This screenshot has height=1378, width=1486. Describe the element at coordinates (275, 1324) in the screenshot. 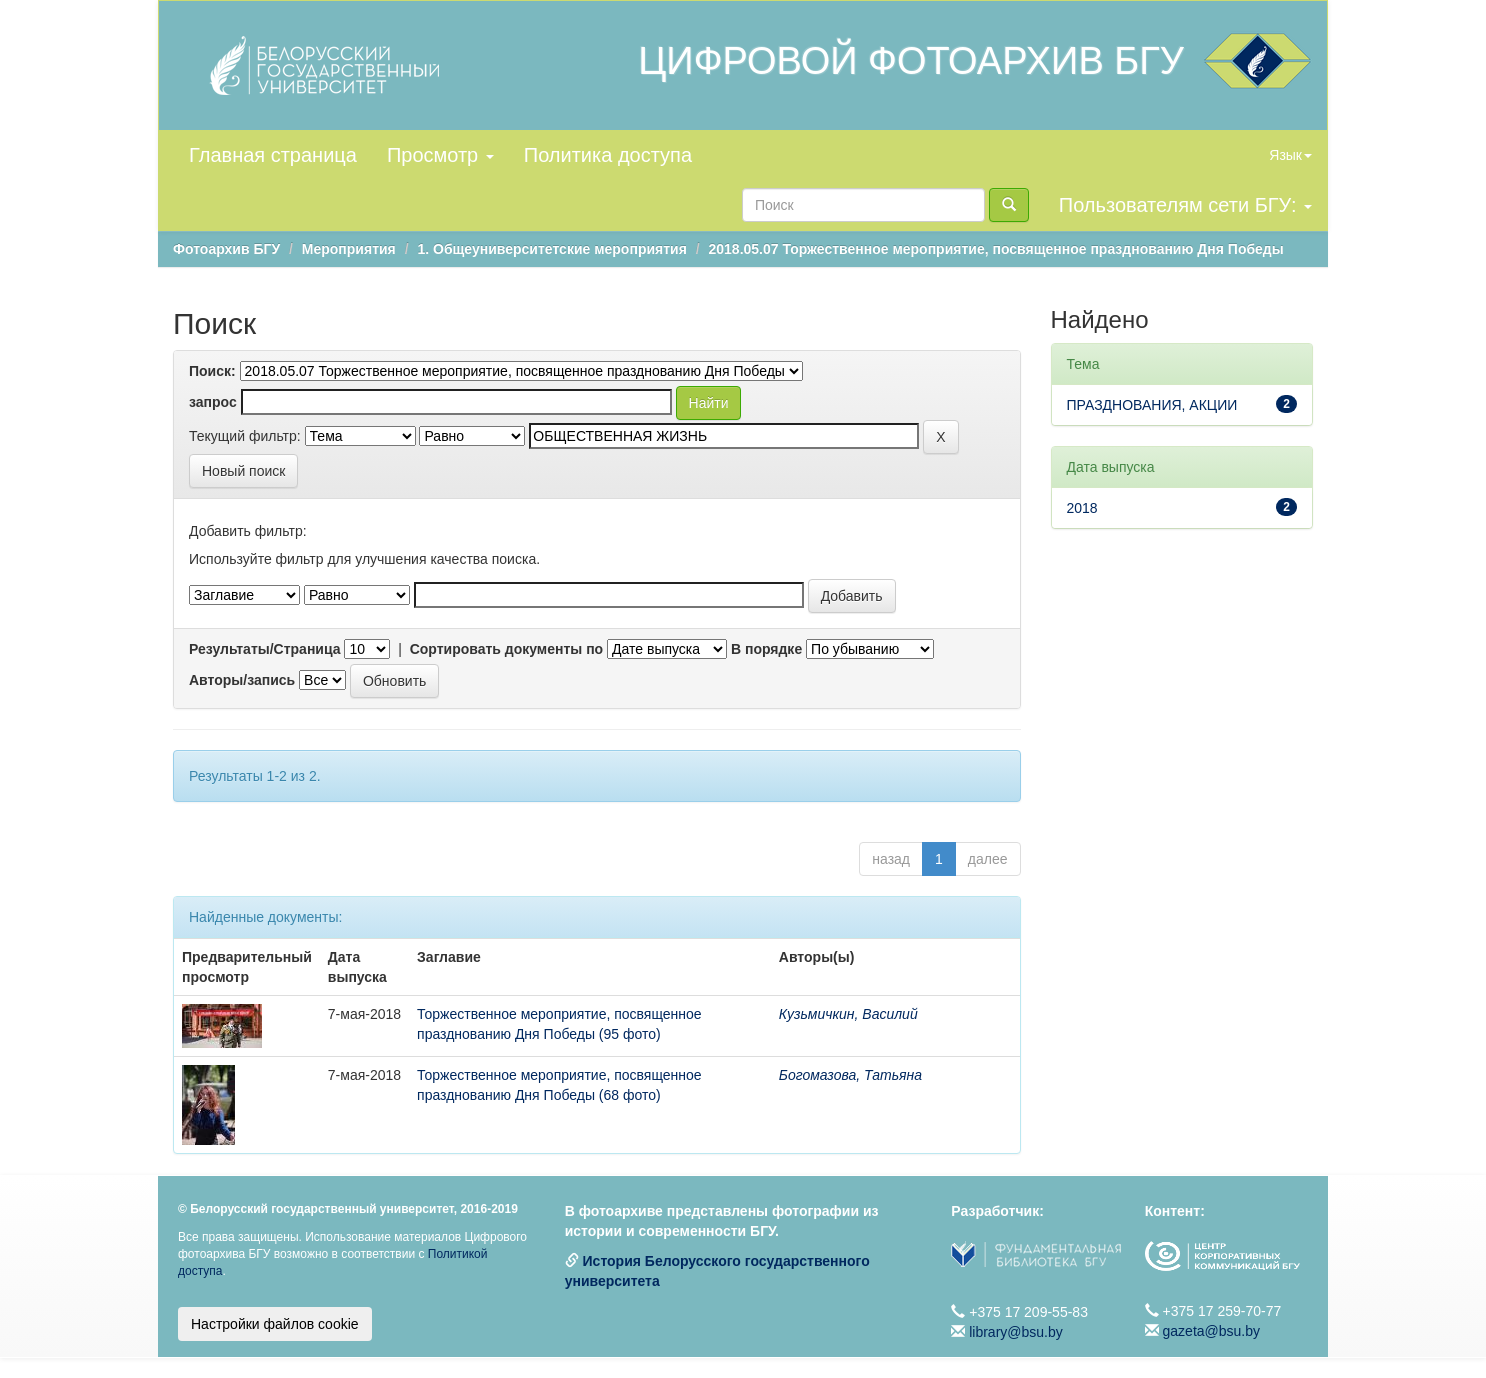

I see `Настройки файлов cookie` at that location.